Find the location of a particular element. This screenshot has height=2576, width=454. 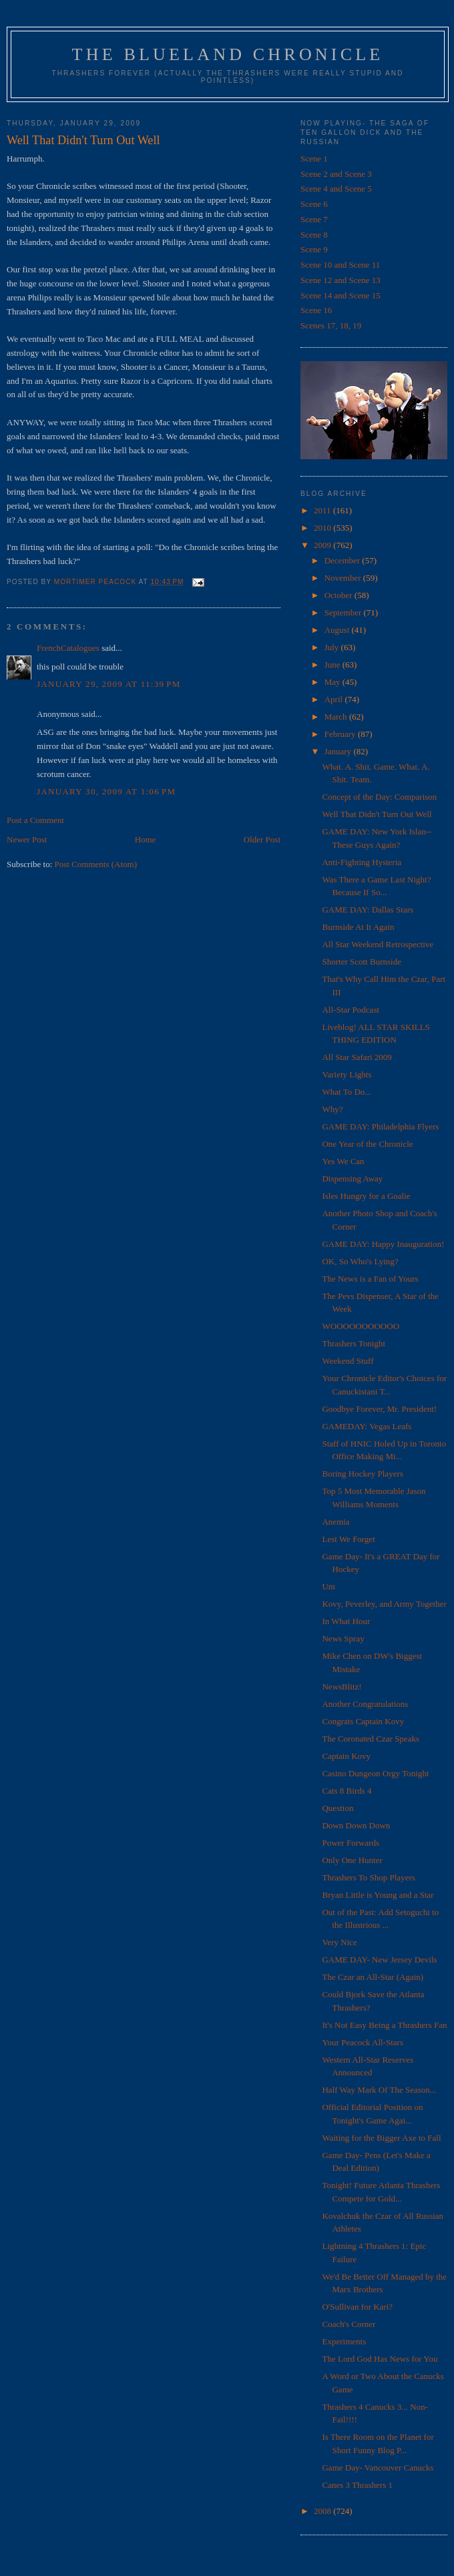

Thrashers To Shop Players is located at coordinates (368, 1877).